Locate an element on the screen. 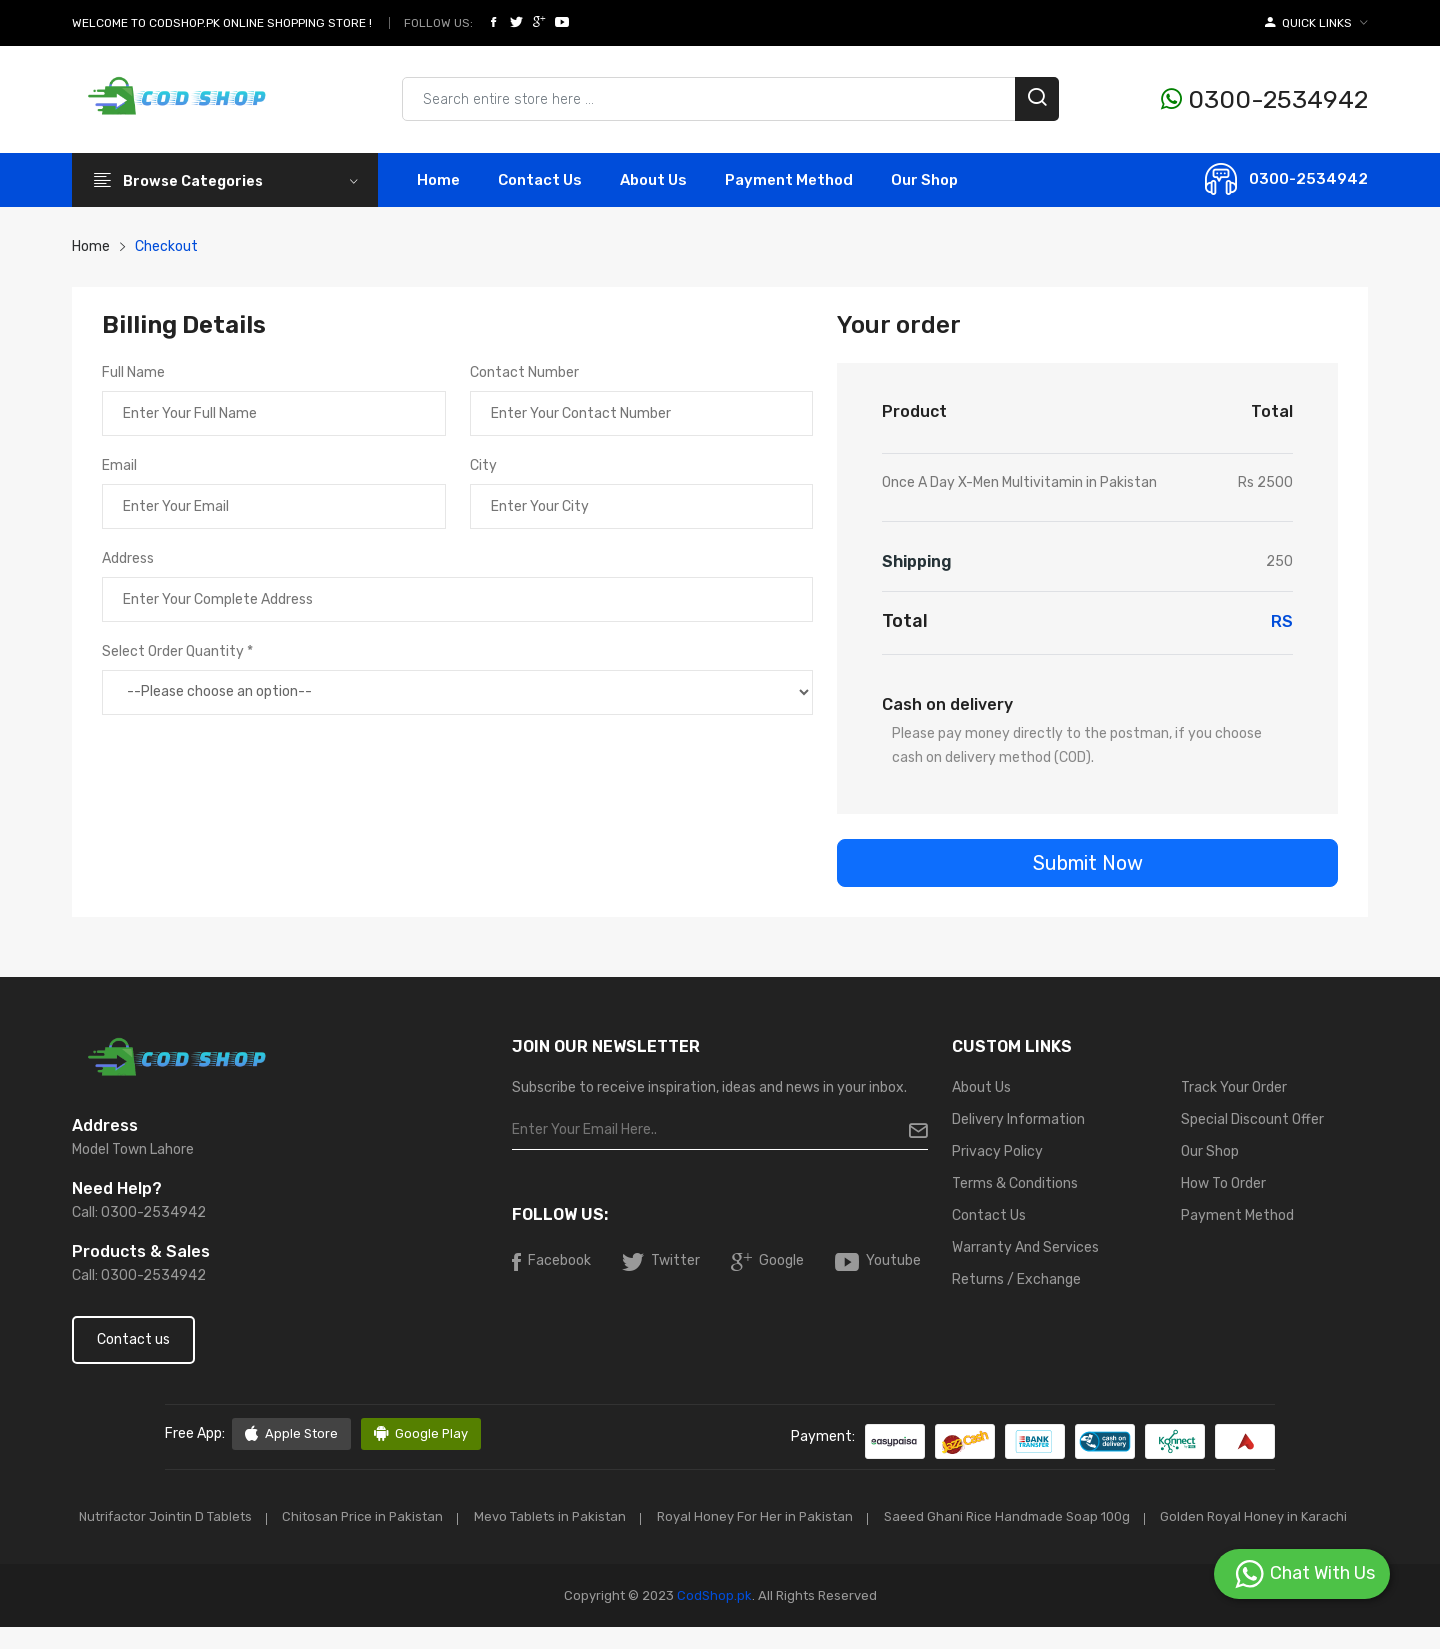 The width and height of the screenshot is (1440, 1649). Chitosan Price in Pakistan is located at coordinates (468, 1516).